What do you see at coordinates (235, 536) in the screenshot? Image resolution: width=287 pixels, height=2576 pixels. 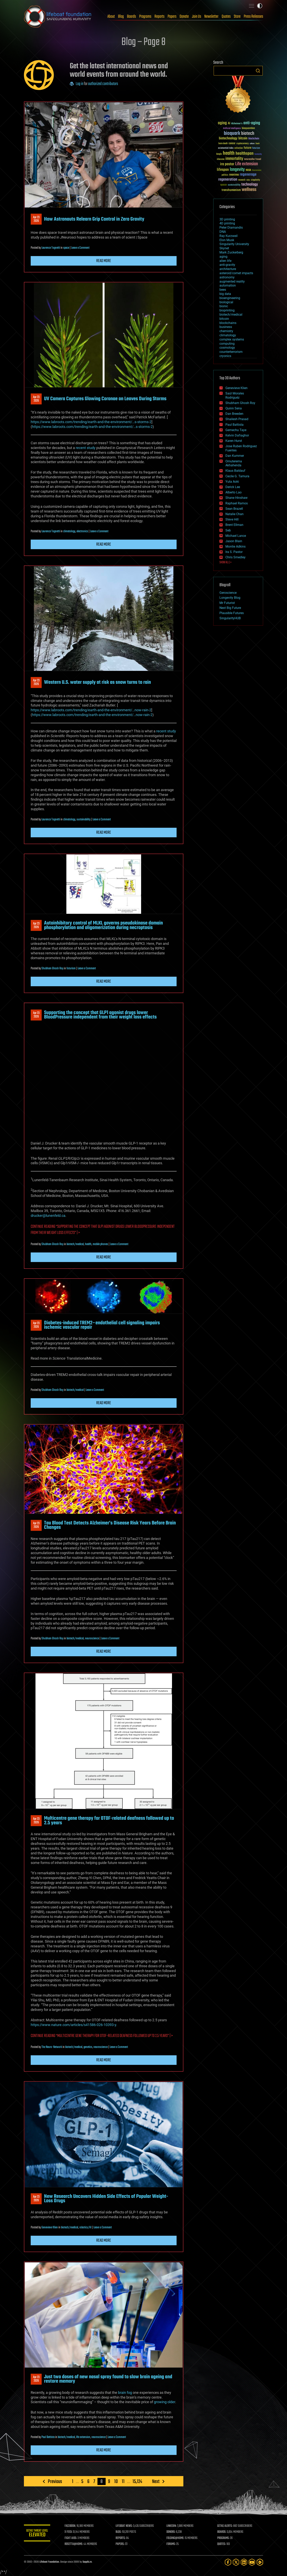 I see `Michael Lance` at bounding box center [235, 536].